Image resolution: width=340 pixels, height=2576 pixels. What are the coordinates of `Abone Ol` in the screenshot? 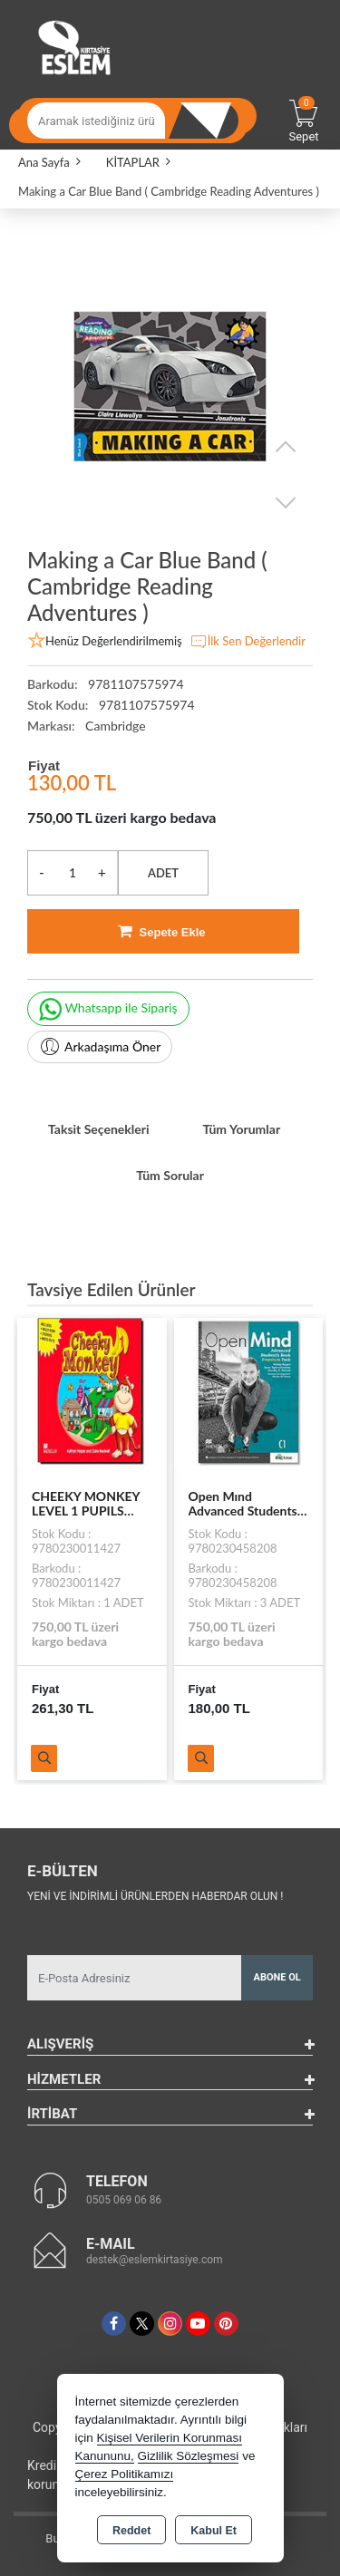 It's located at (277, 1977).